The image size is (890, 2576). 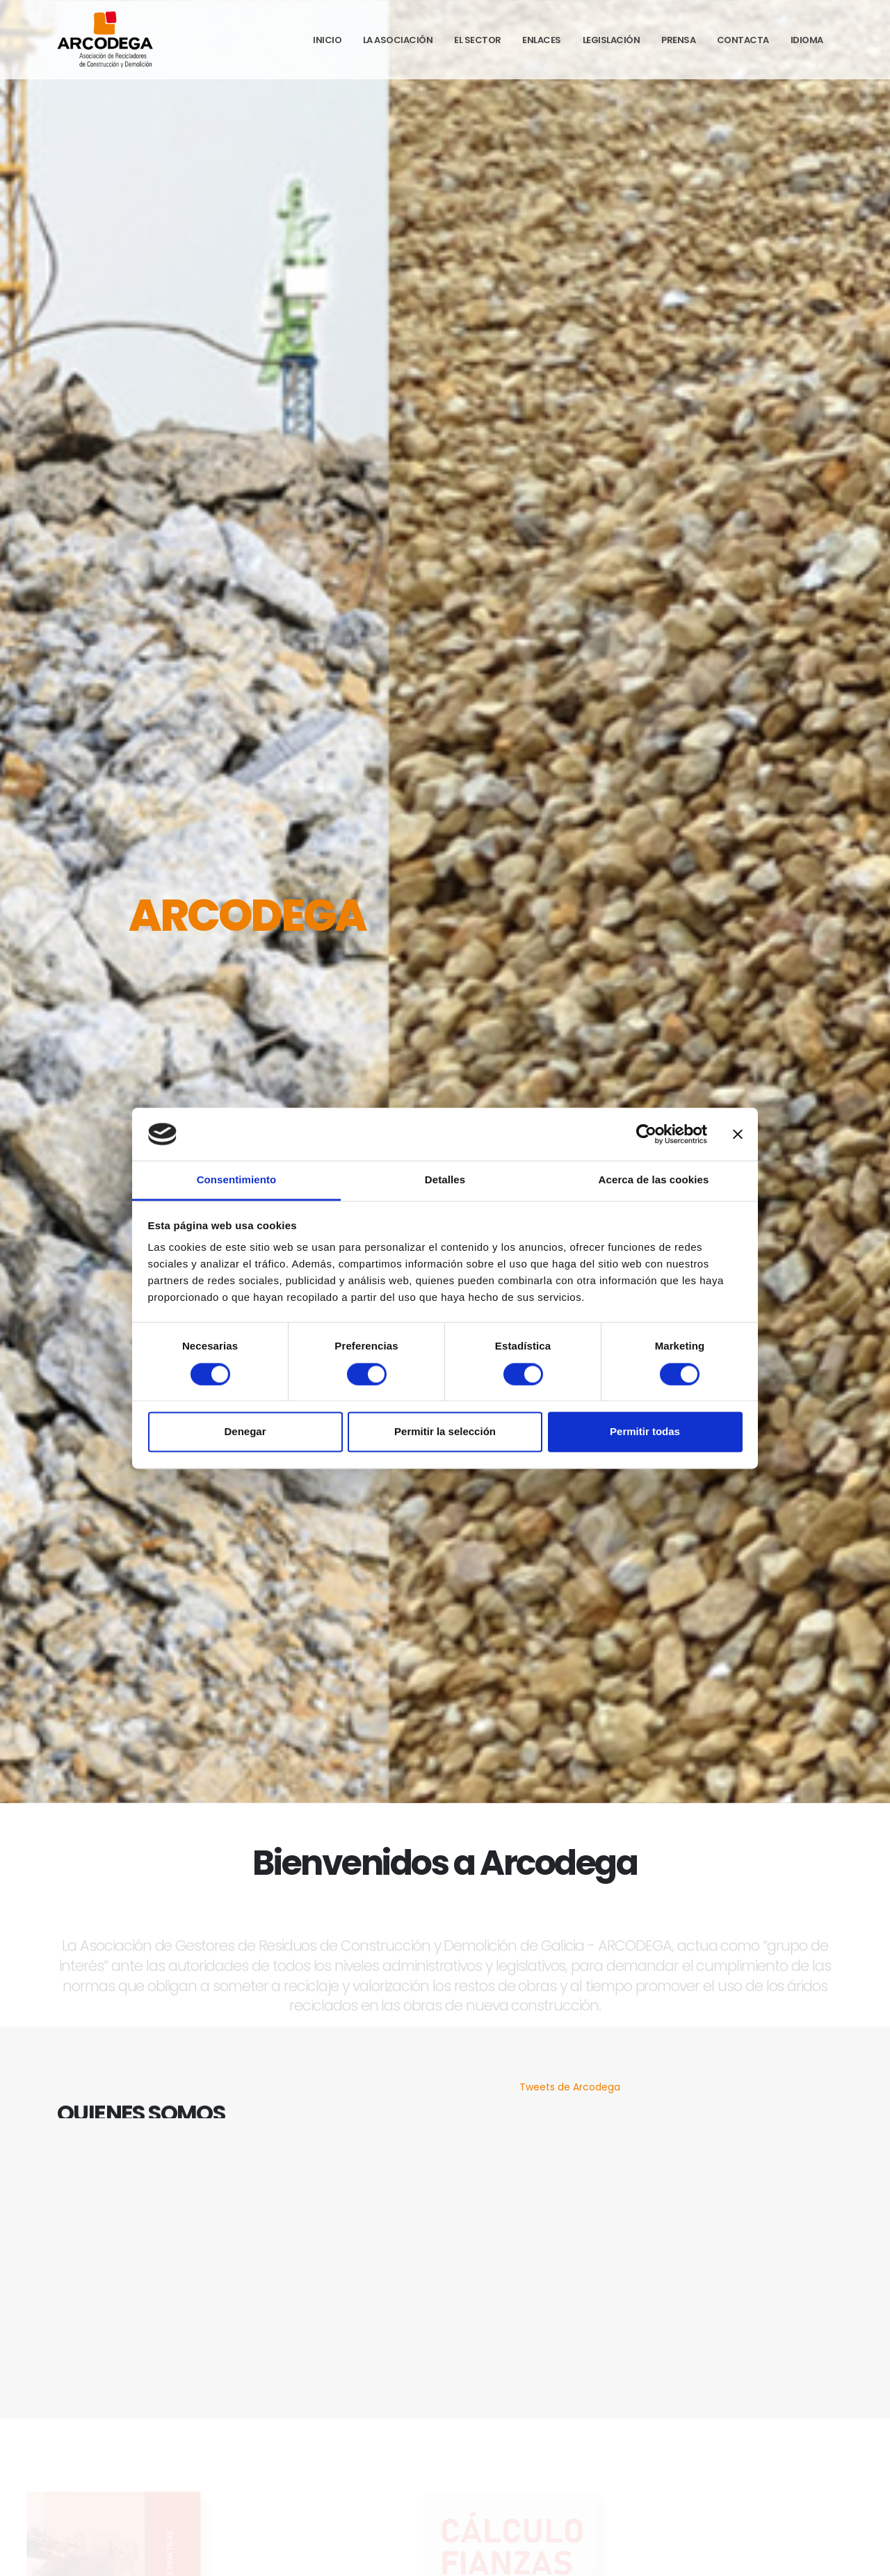 What do you see at coordinates (654, 1180) in the screenshot?
I see `Acerca de las cookies [tab]` at bounding box center [654, 1180].